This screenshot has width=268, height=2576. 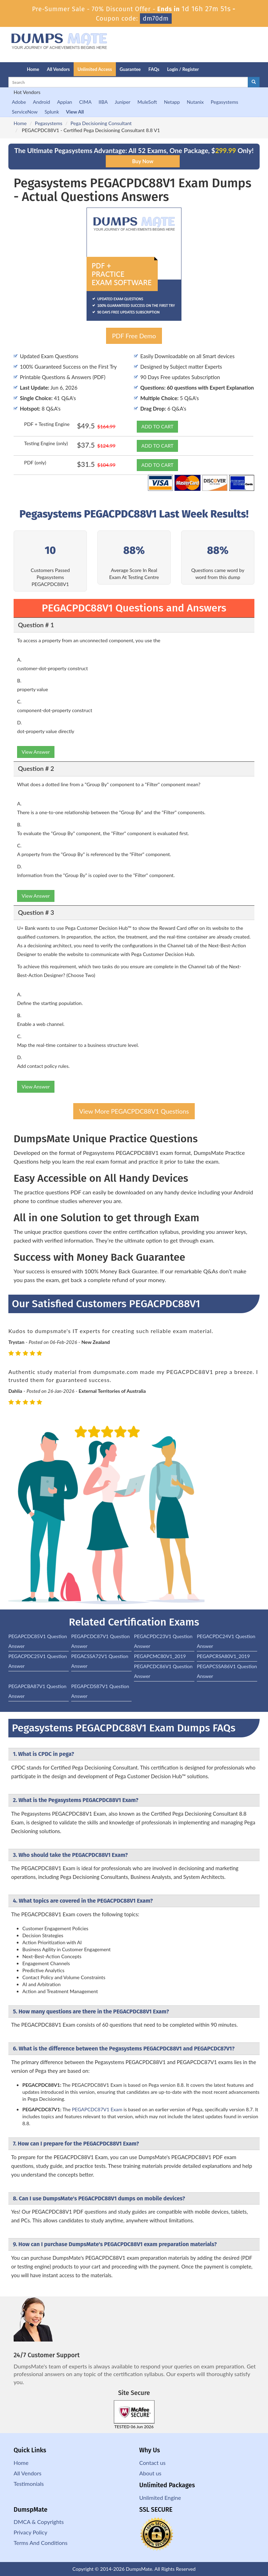 What do you see at coordinates (46, 443) in the screenshot?
I see `Testing Engine (only)` at bounding box center [46, 443].